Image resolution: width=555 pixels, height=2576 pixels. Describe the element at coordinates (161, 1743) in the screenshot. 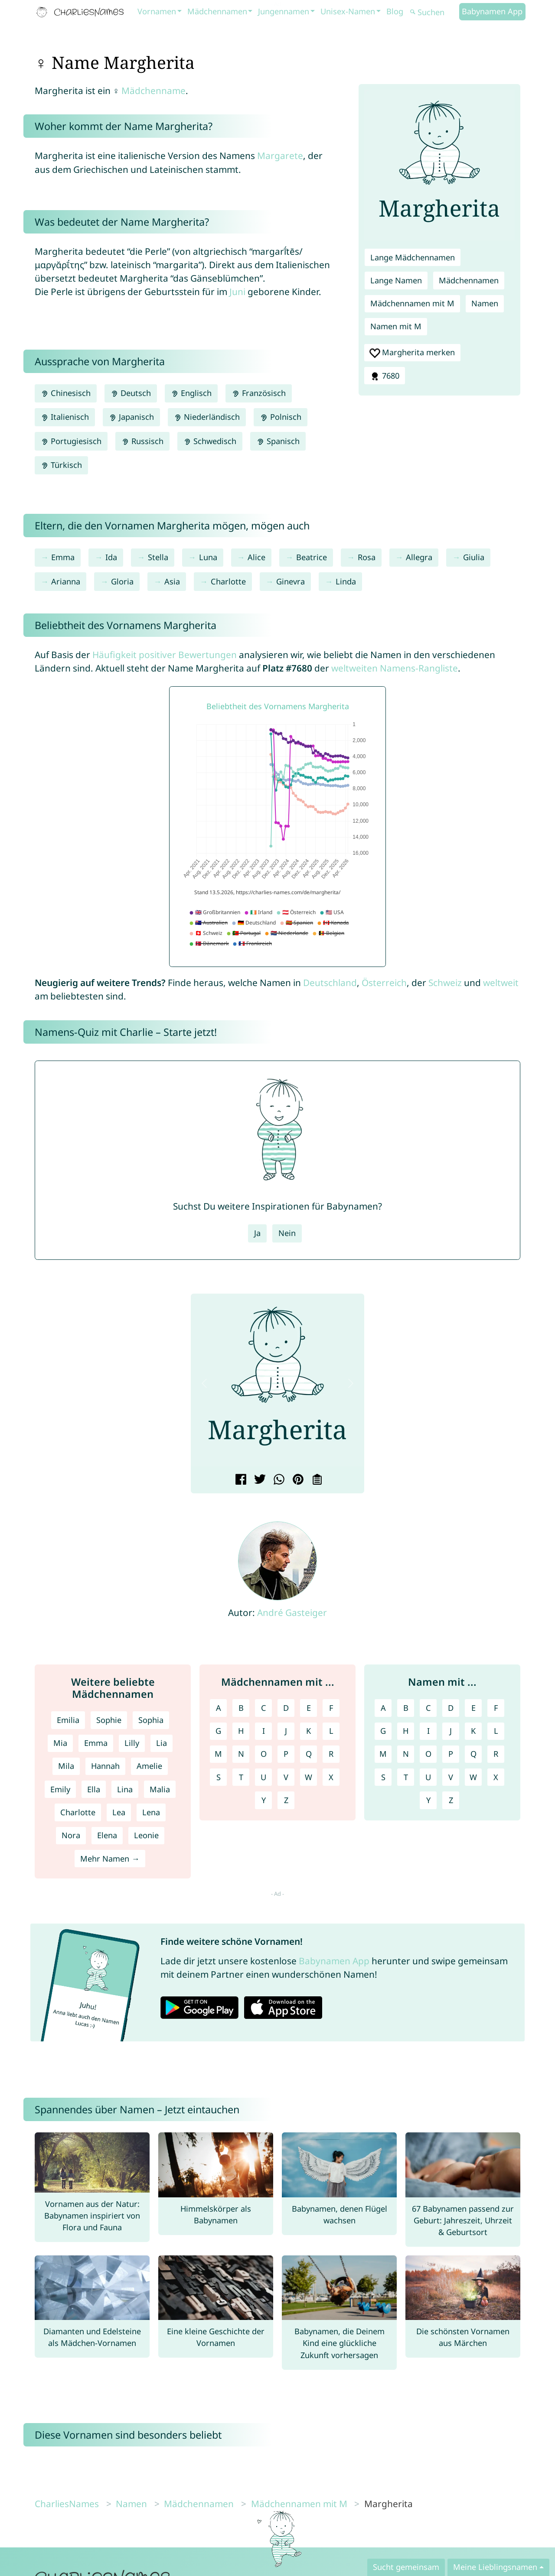

I see `Lia` at that location.